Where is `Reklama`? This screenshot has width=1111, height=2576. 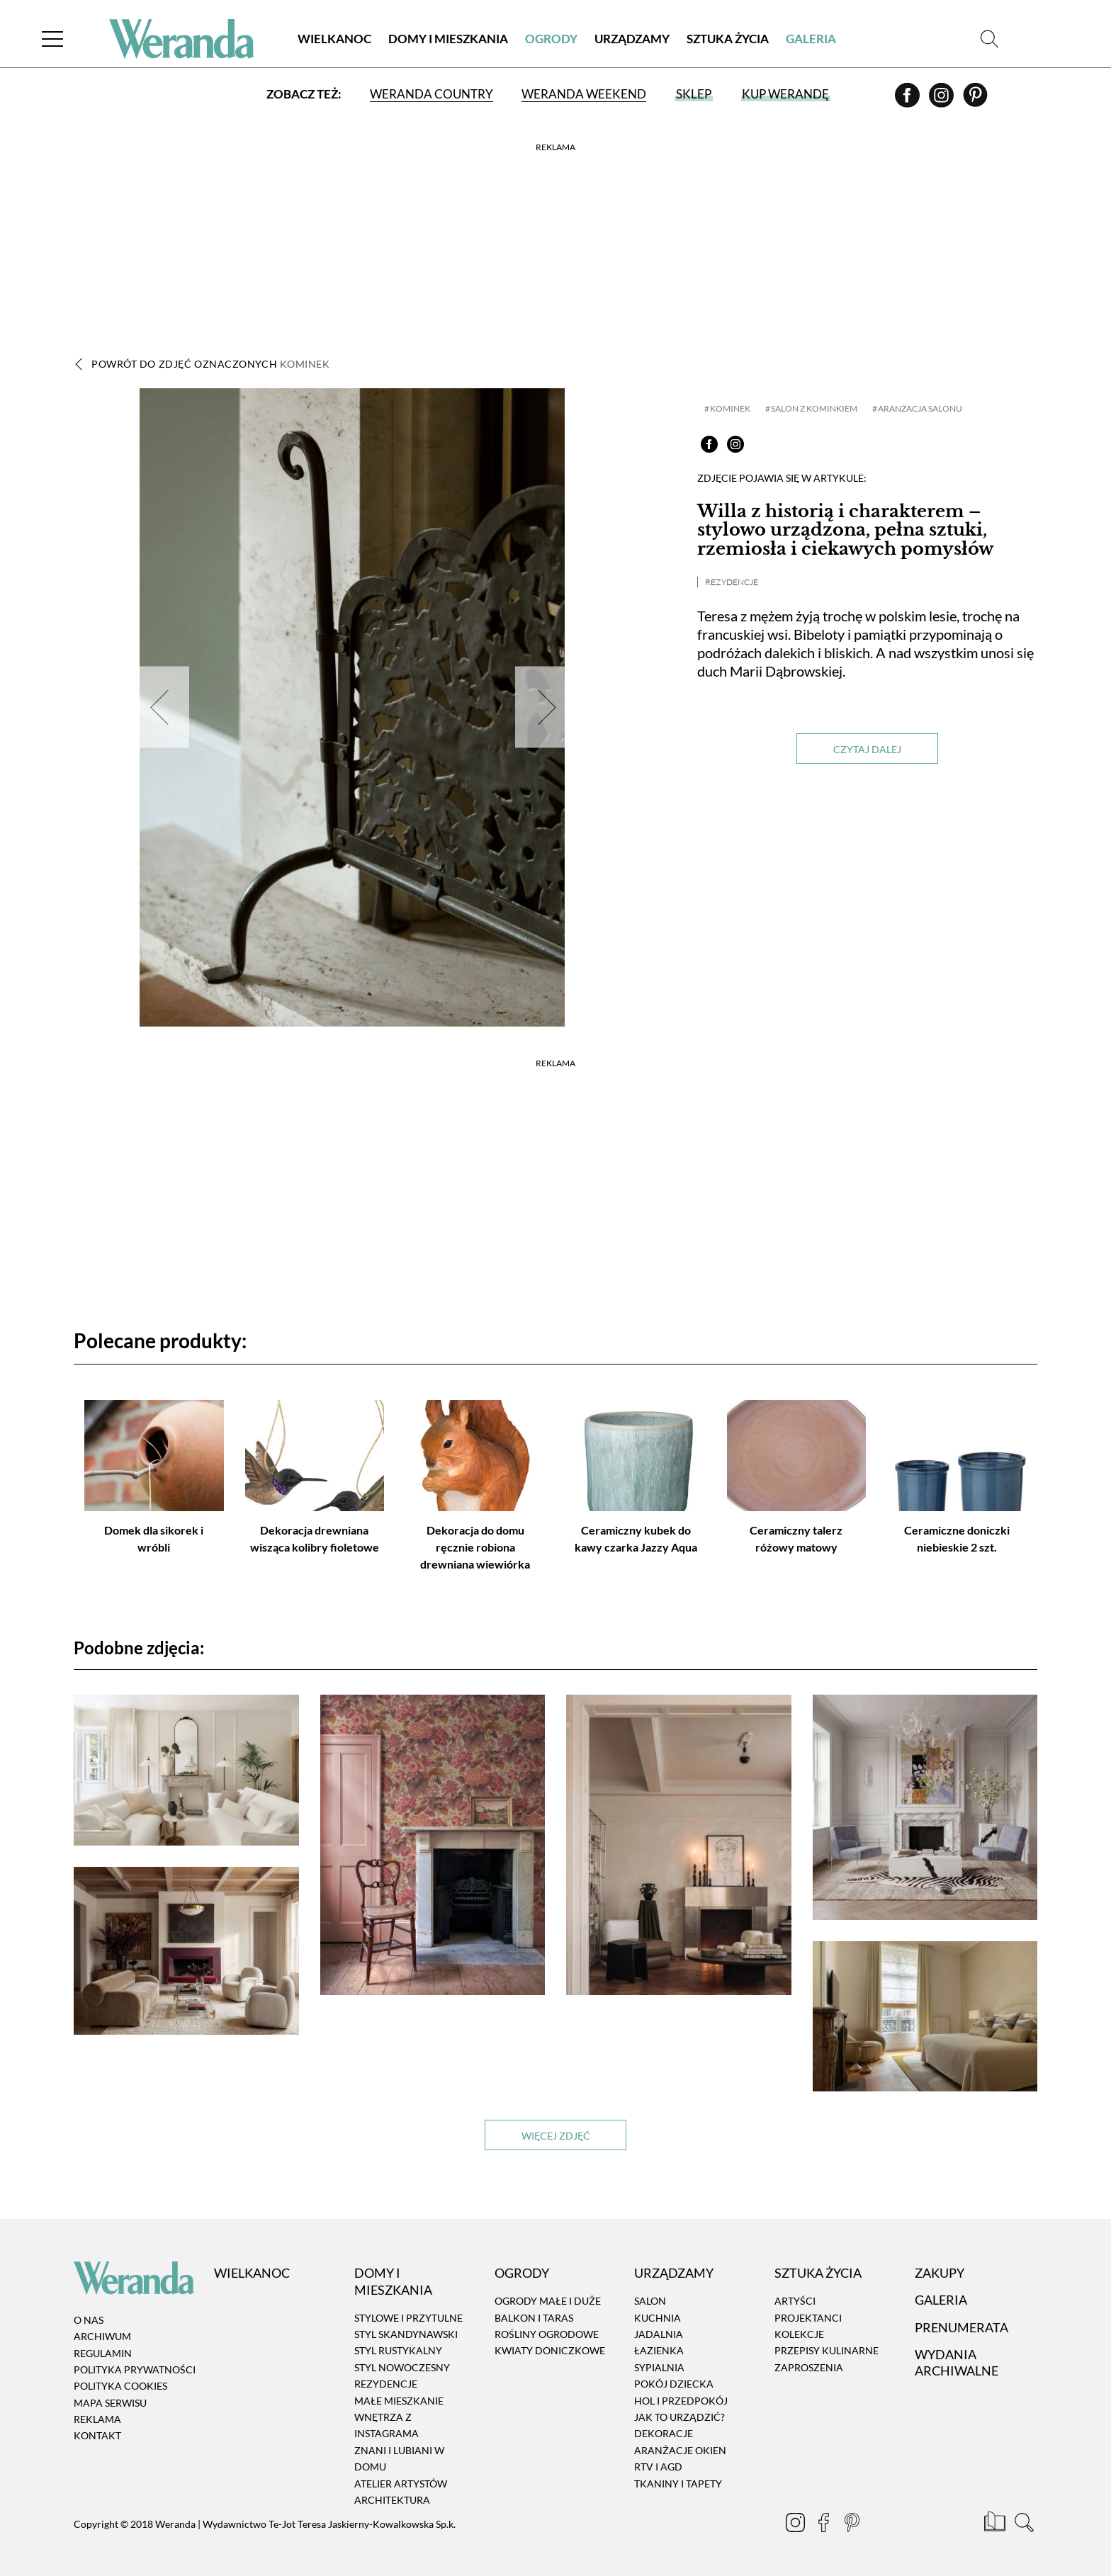 Reklama is located at coordinates (97, 2419).